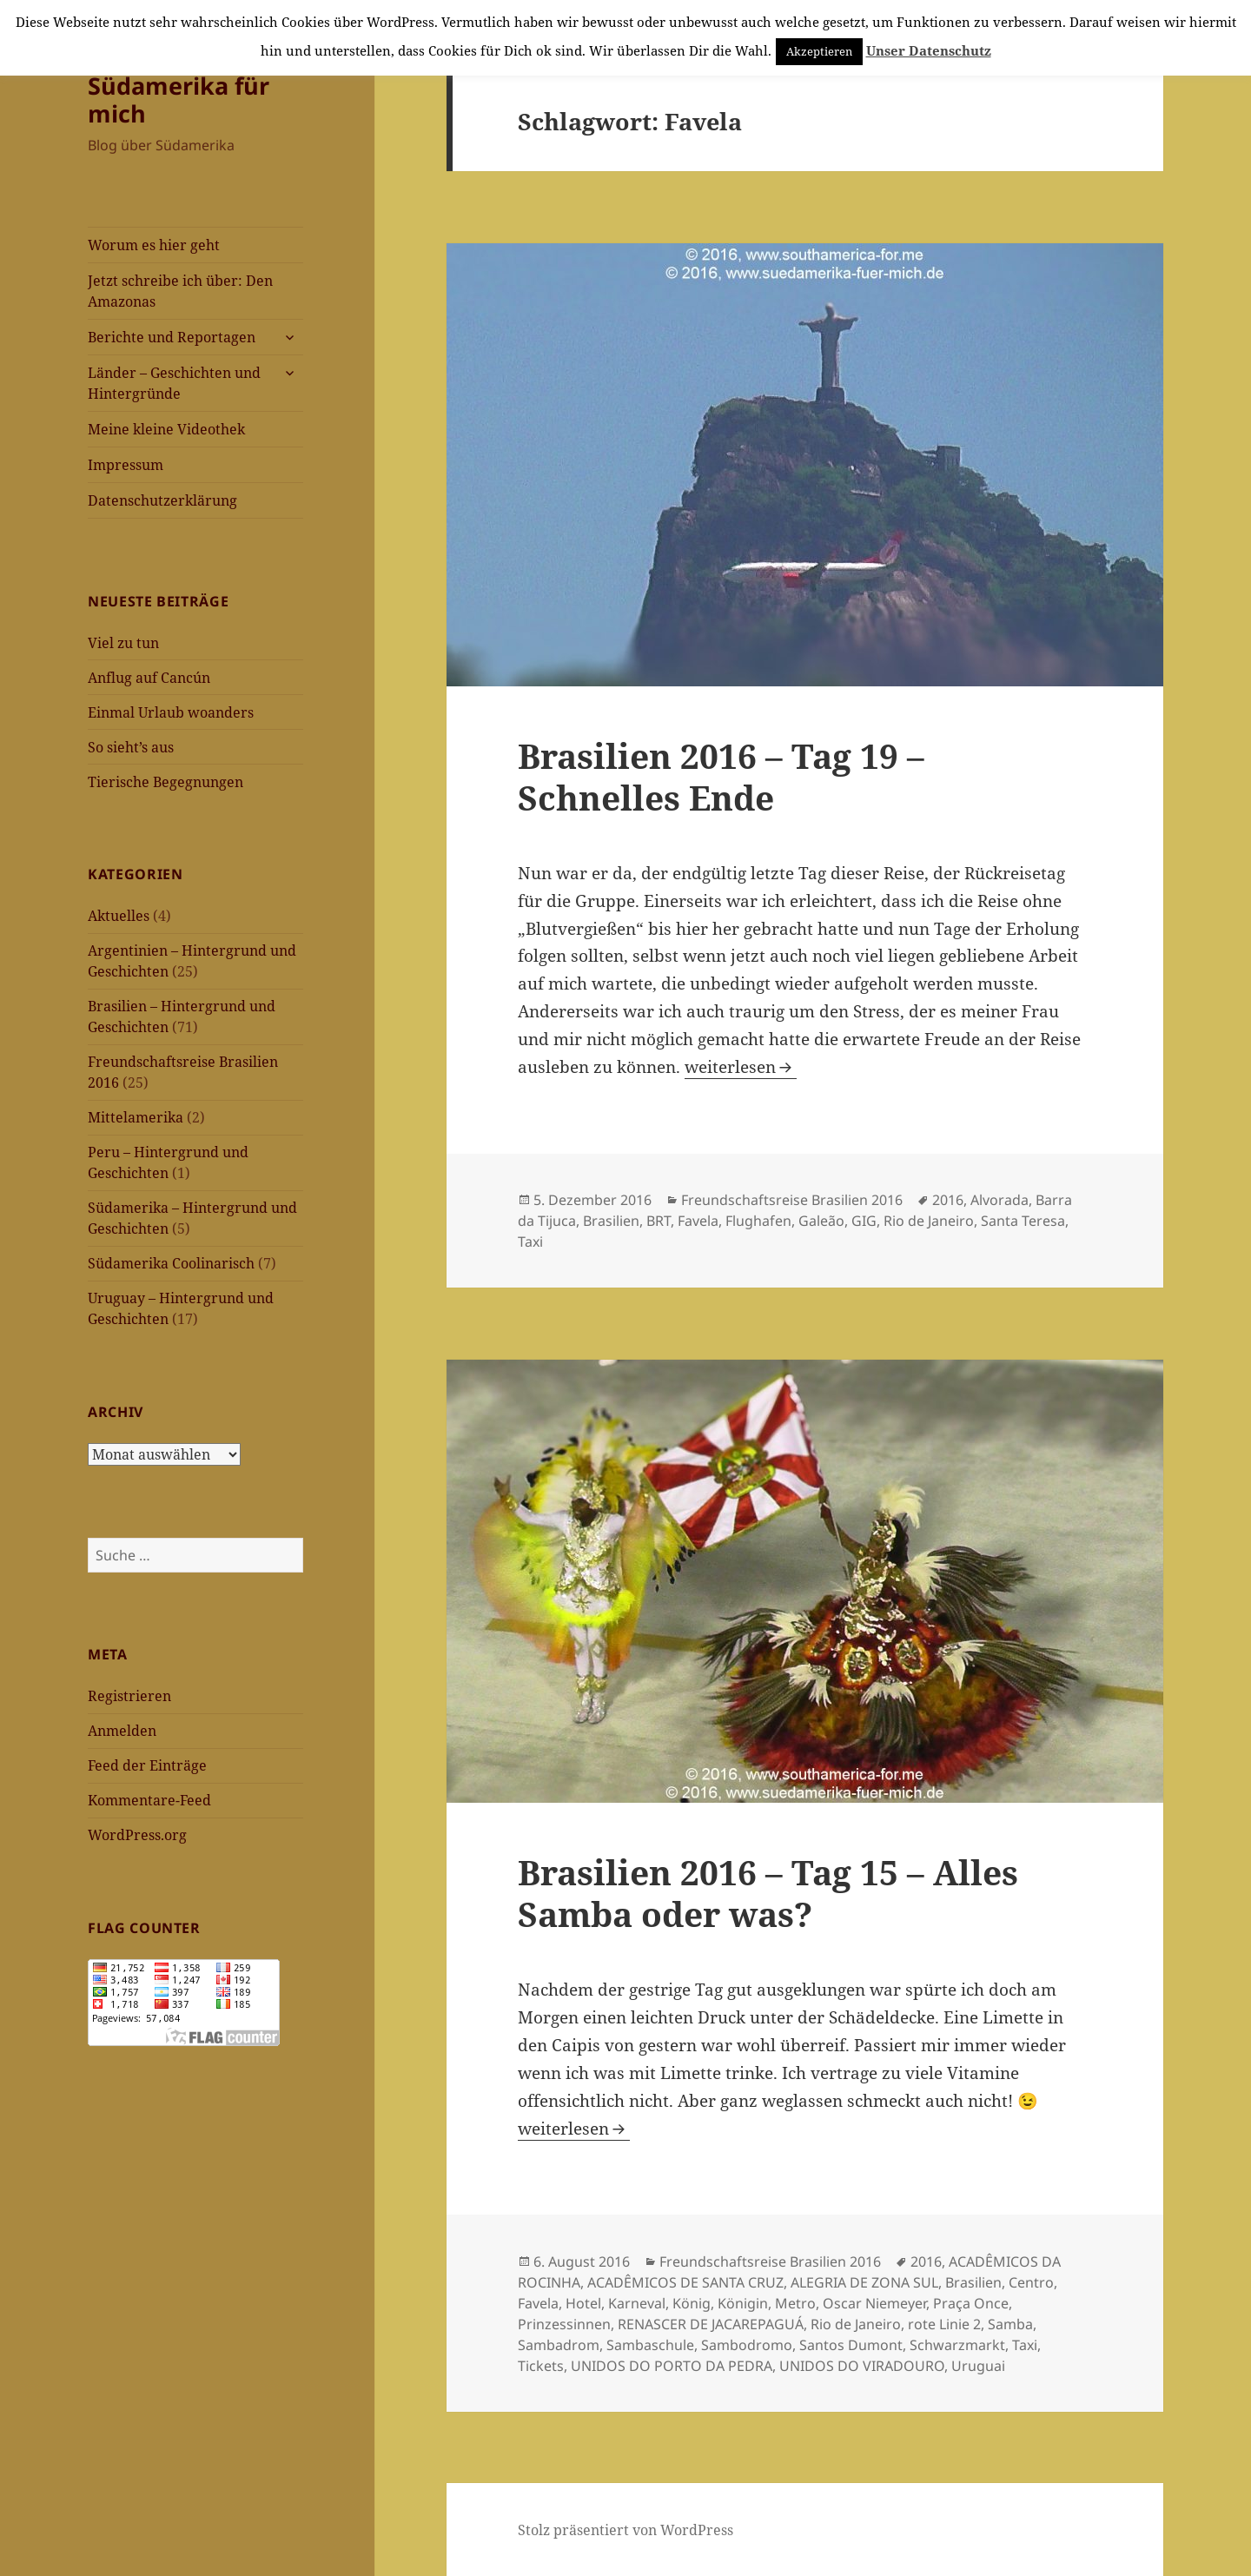 This screenshot has width=1251, height=2576. I want to click on Sambaschule, so click(650, 2344).